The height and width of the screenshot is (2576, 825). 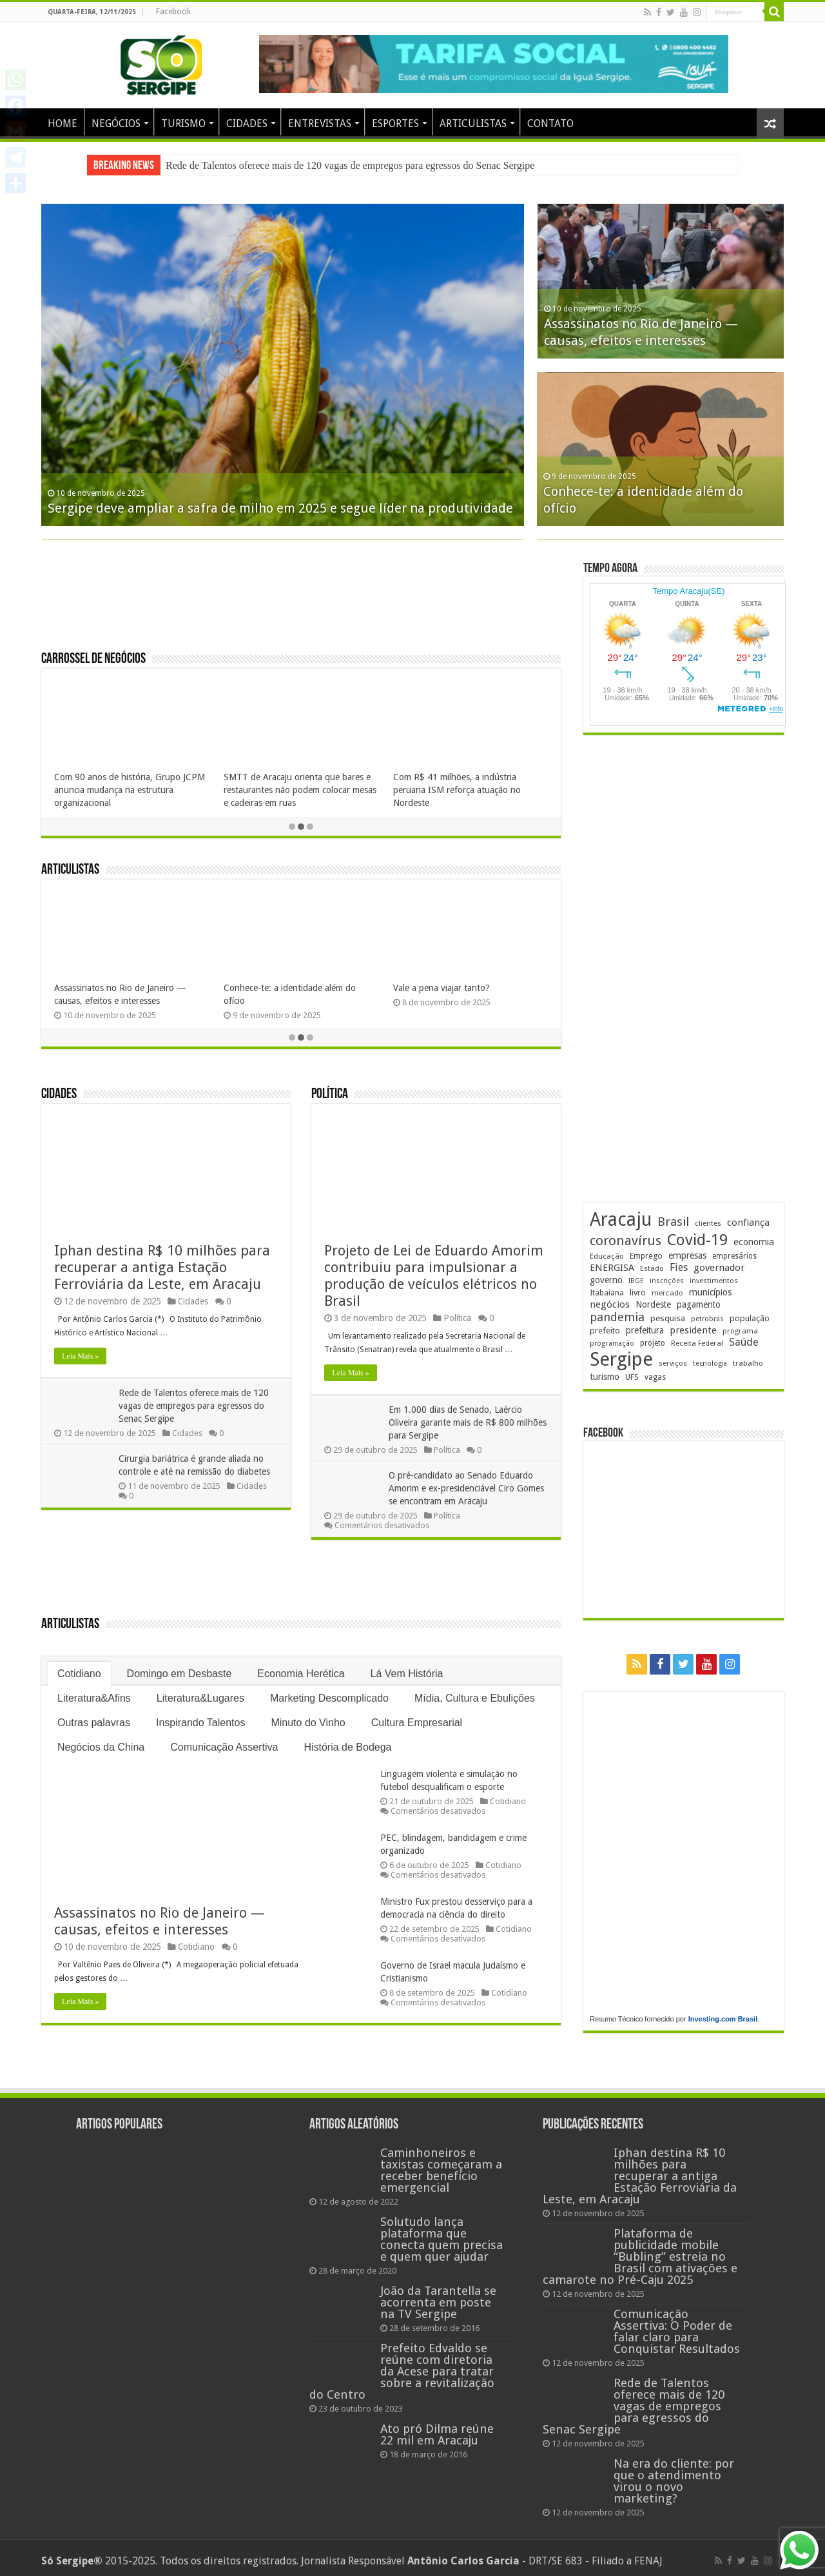 I want to click on Articulistas, so click(x=70, y=863).